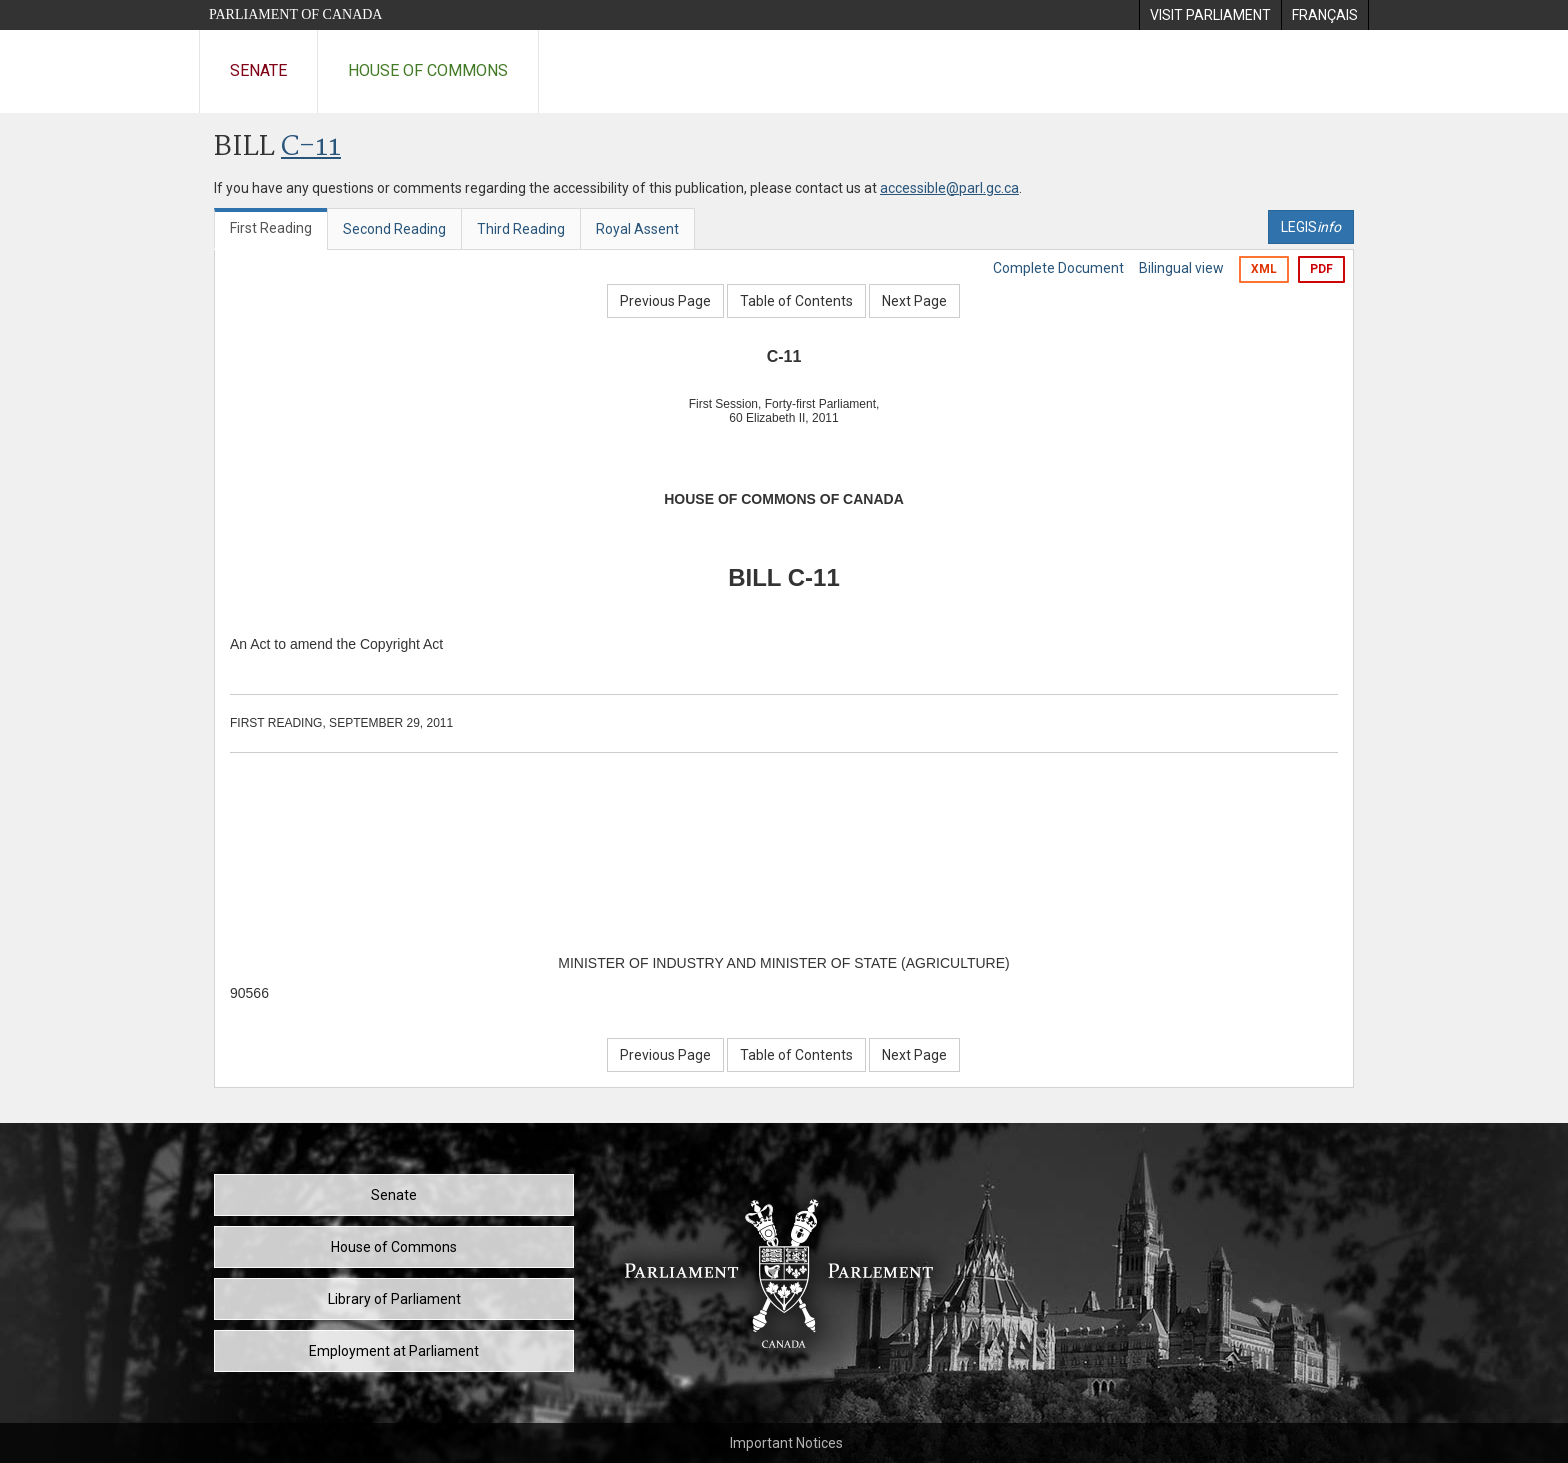  I want to click on Royal Assent [tab], so click(637, 229).